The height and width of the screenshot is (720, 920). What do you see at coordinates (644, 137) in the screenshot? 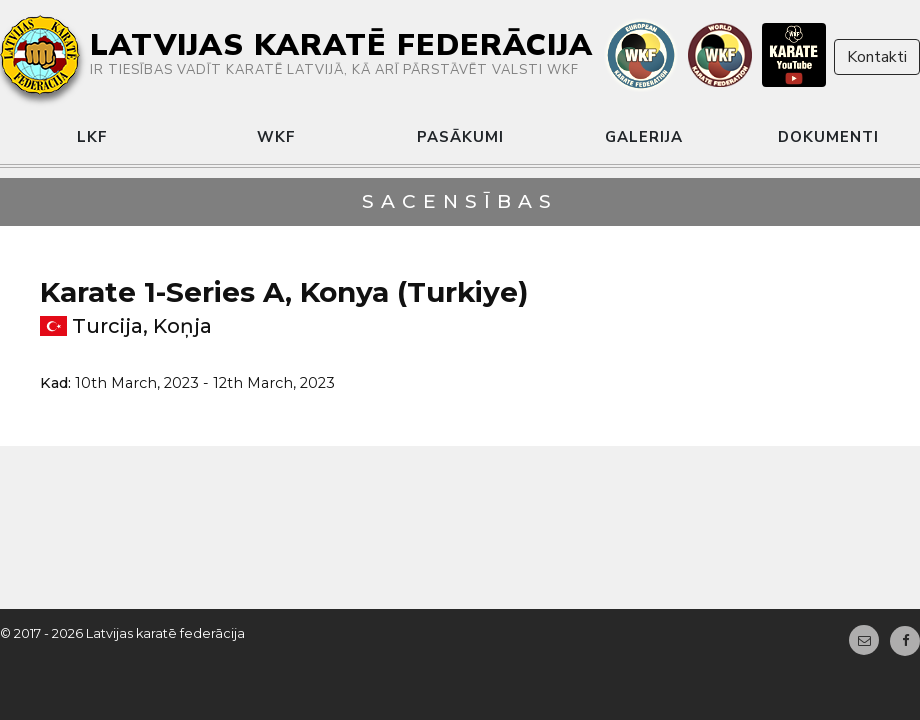
I see `Galerija [button]` at bounding box center [644, 137].